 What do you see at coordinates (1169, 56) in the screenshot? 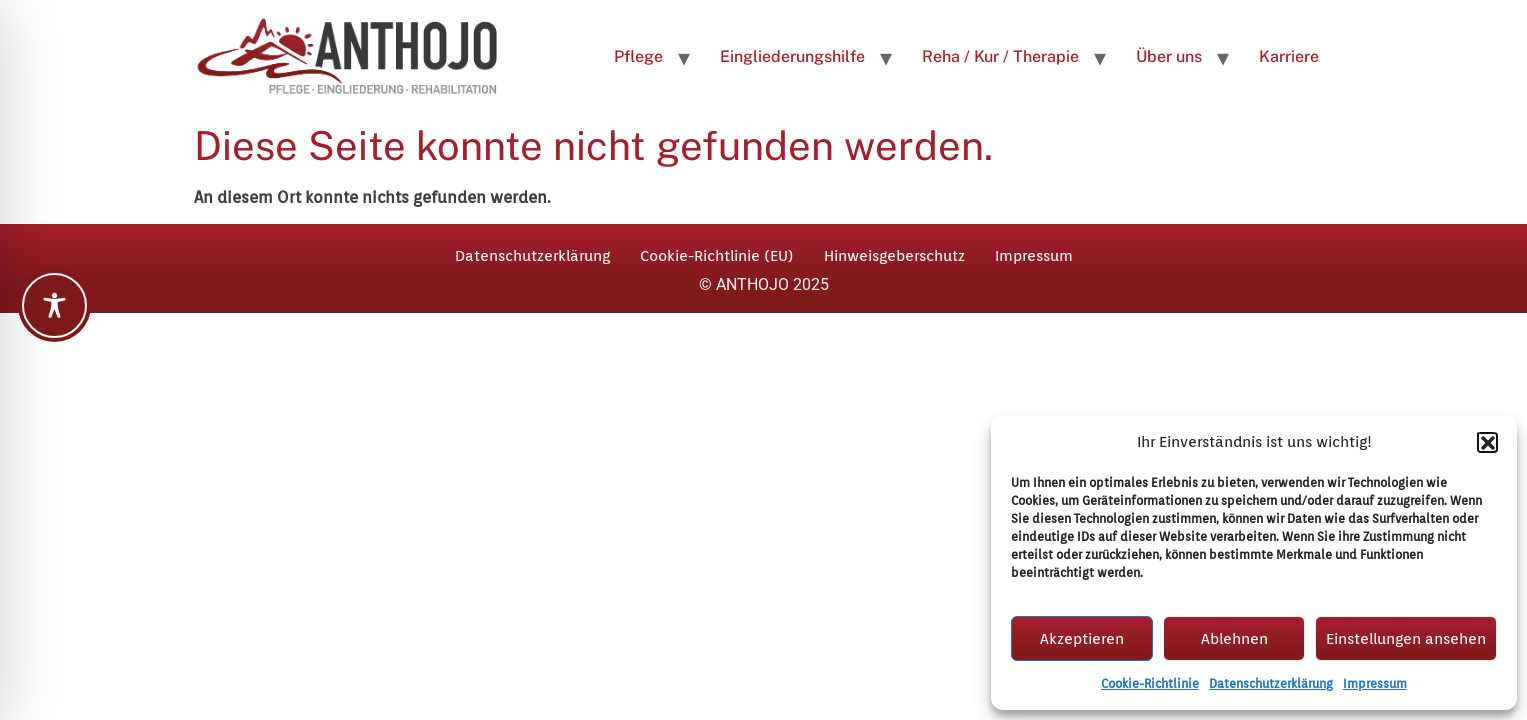
I see `Über uns` at bounding box center [1169, 56].